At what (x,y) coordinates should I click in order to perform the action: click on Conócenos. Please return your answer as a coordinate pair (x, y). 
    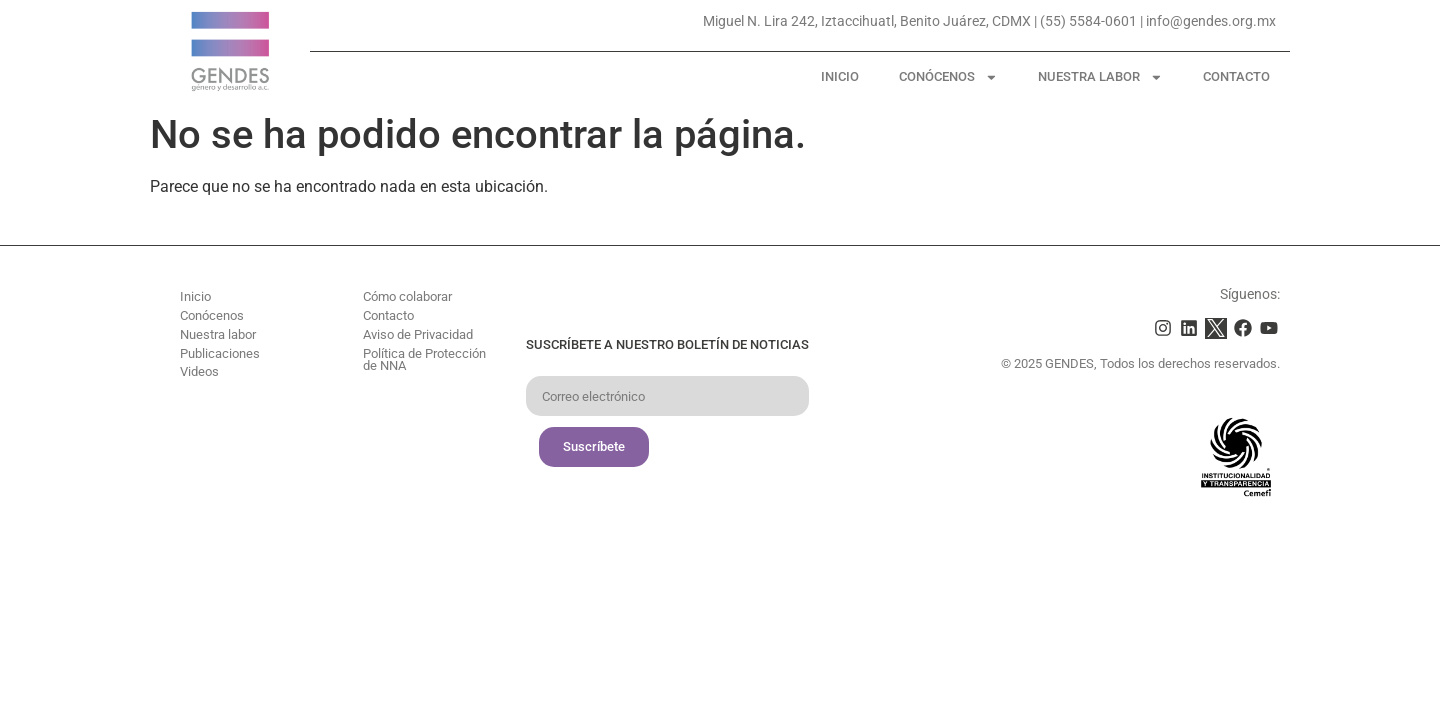
    Looking at the image, I should click on (948, 77).